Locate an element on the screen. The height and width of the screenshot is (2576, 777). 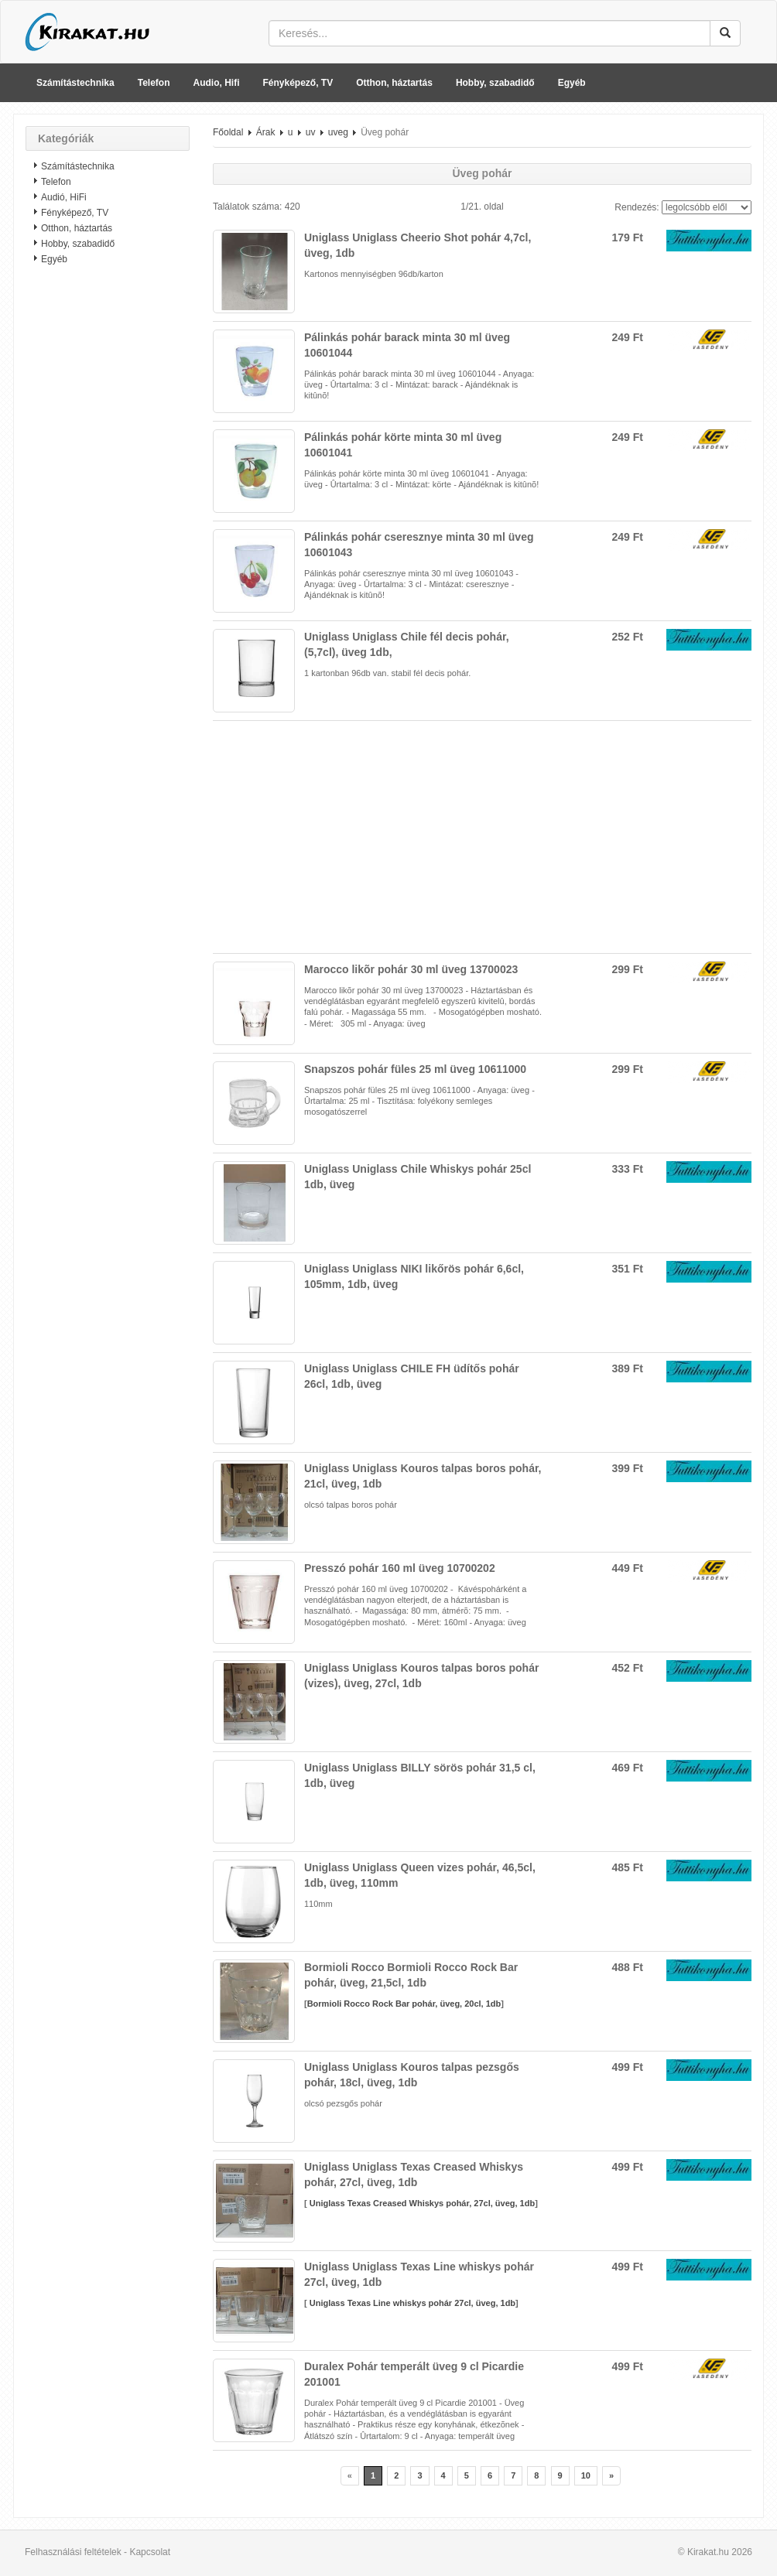
Árak is located at coordinates (266, 132).